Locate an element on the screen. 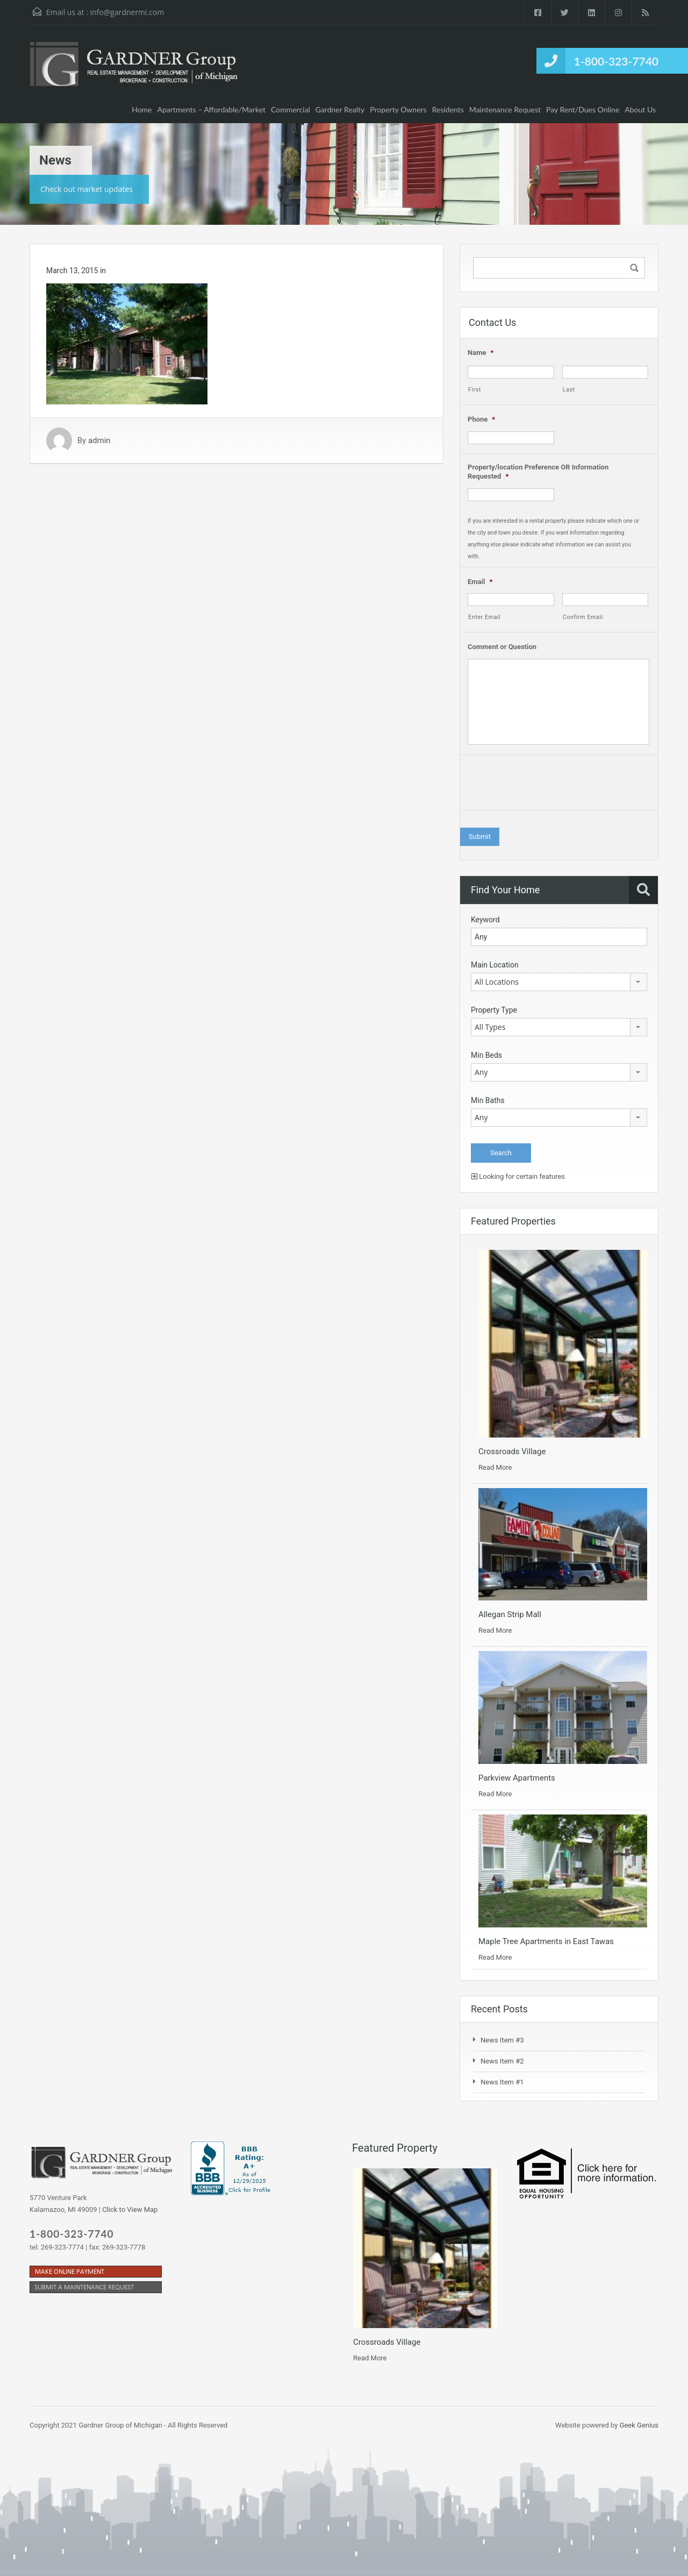 The width and height of the screenshot is (688, 2576). Maple Tree Apartments in East Tawas is located at coordinates (546, 1941).